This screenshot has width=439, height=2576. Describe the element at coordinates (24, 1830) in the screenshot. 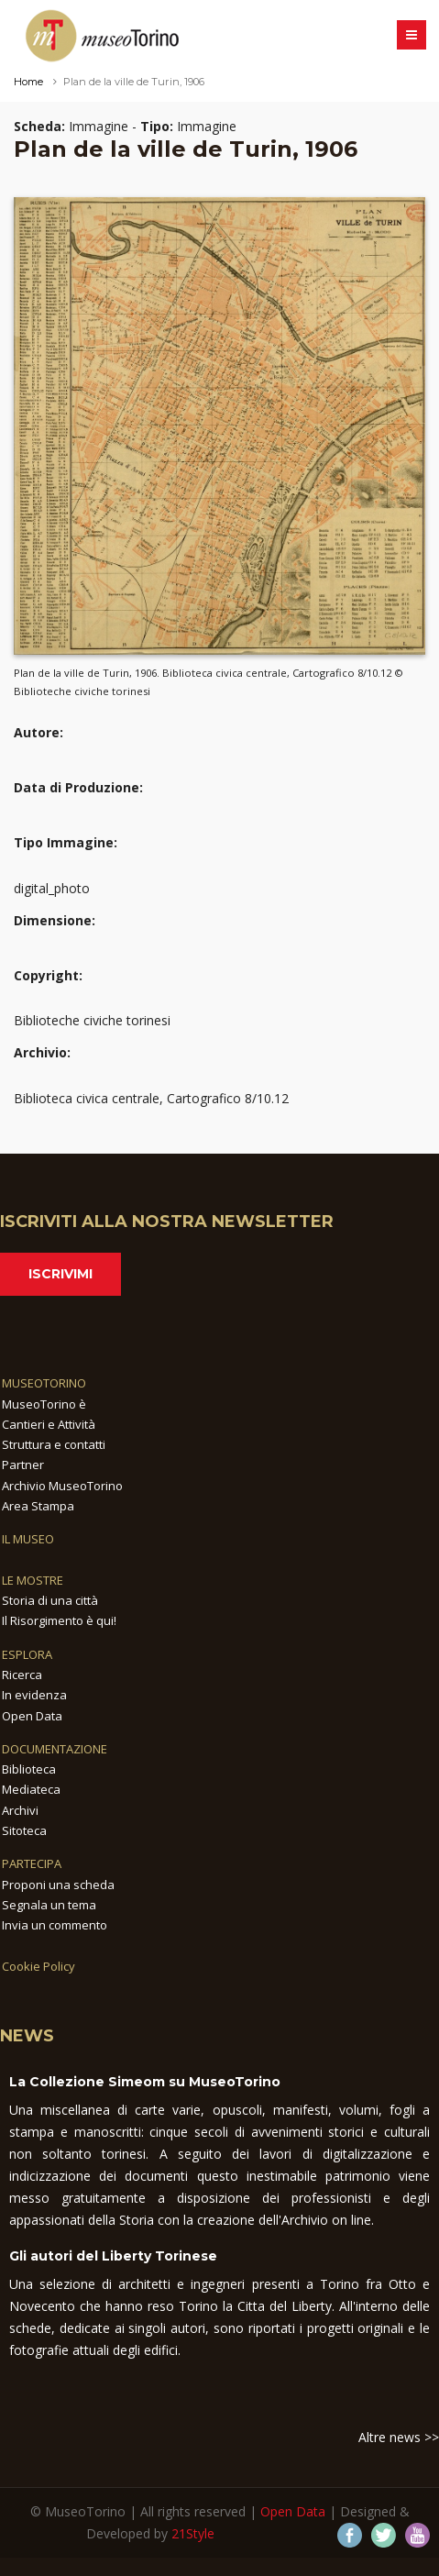

I see `Sitoteca` at that location.